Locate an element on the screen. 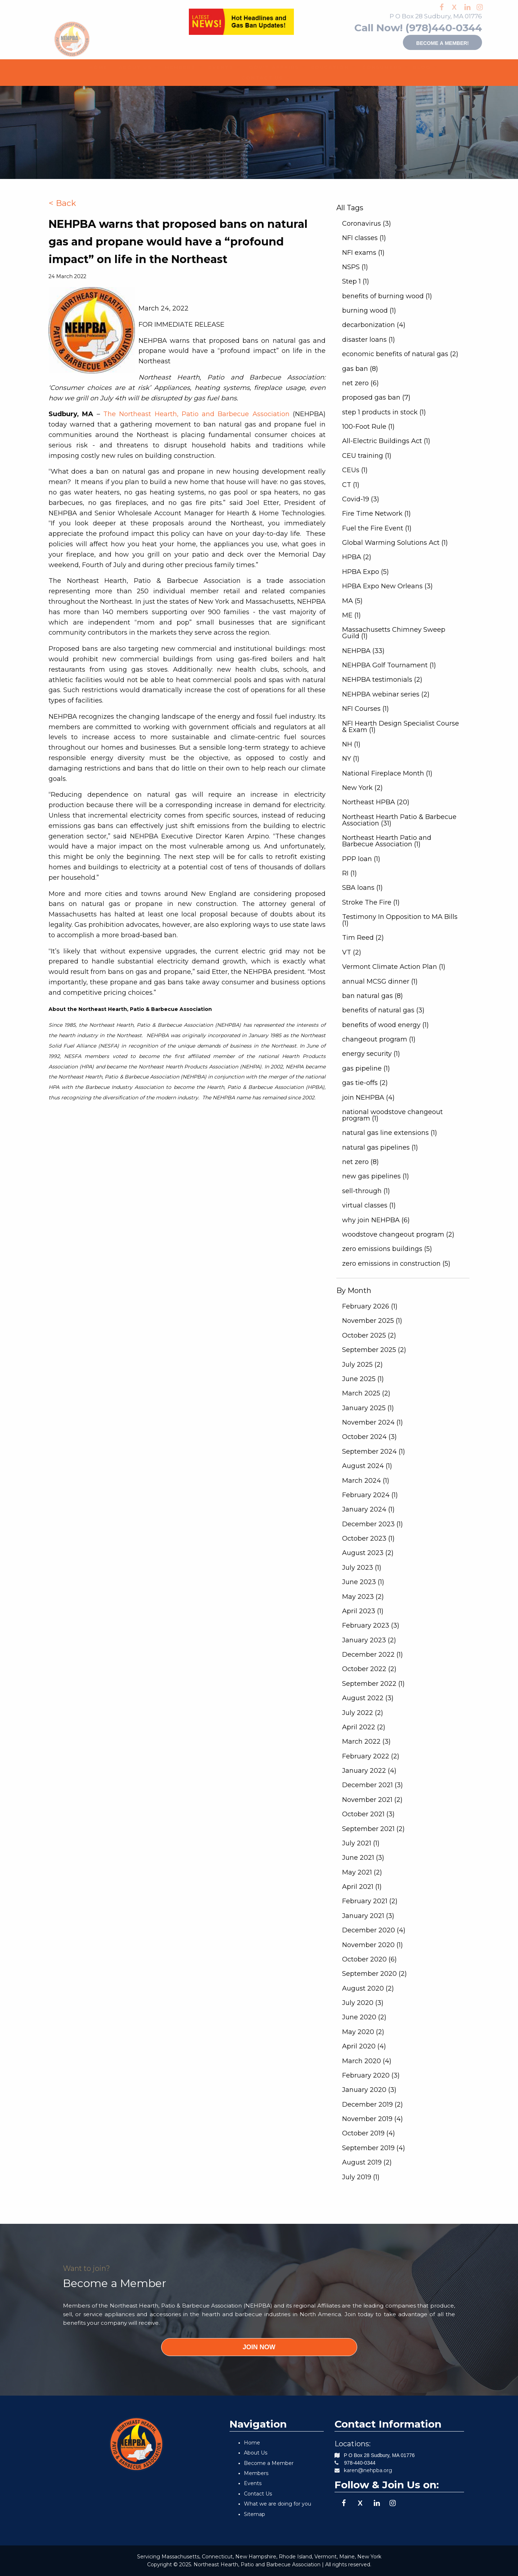 The width and height of the screenshot is (518, 2576). benefits of burning wood (1) is located at coordinates (387, 296).